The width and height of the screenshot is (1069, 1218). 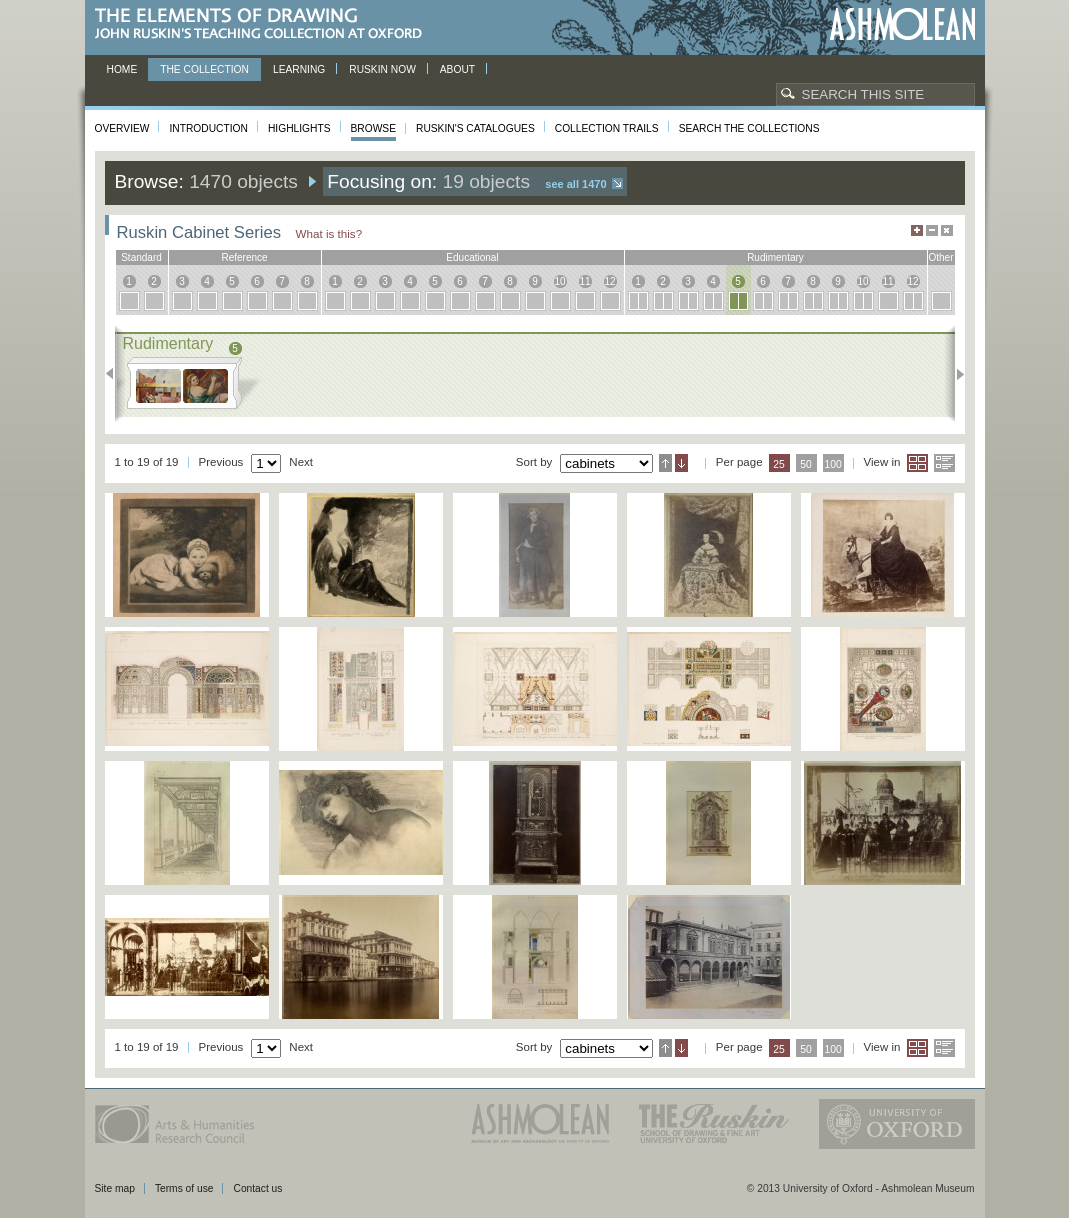 I want to click on standard, so click(x=141, y=257).